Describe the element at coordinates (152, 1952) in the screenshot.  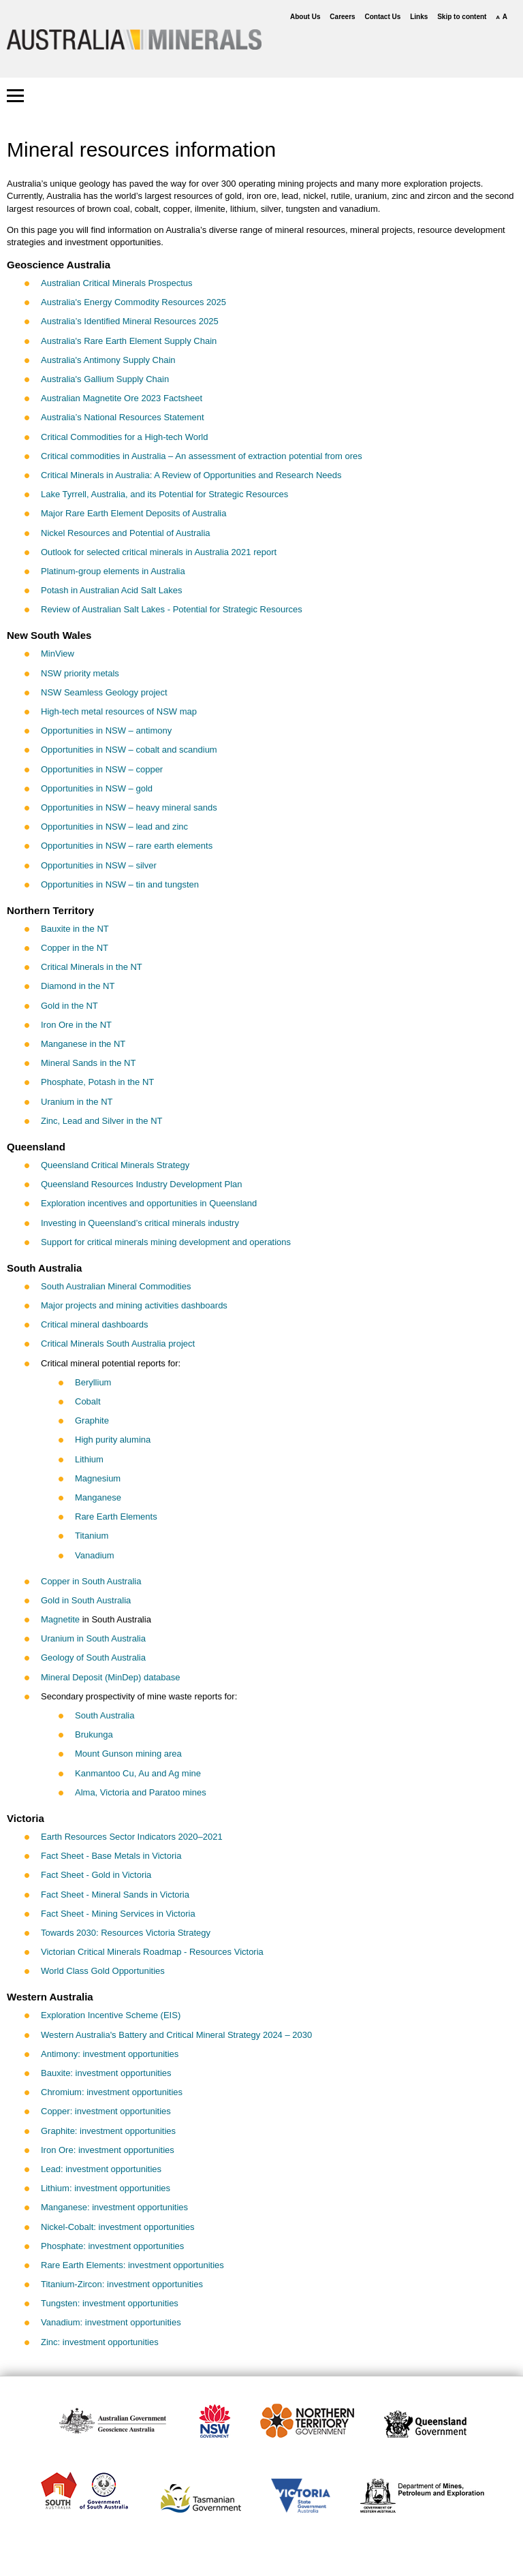
I see `Victorian Critical Minerals Roadmap - Resources Victoria` at that location.